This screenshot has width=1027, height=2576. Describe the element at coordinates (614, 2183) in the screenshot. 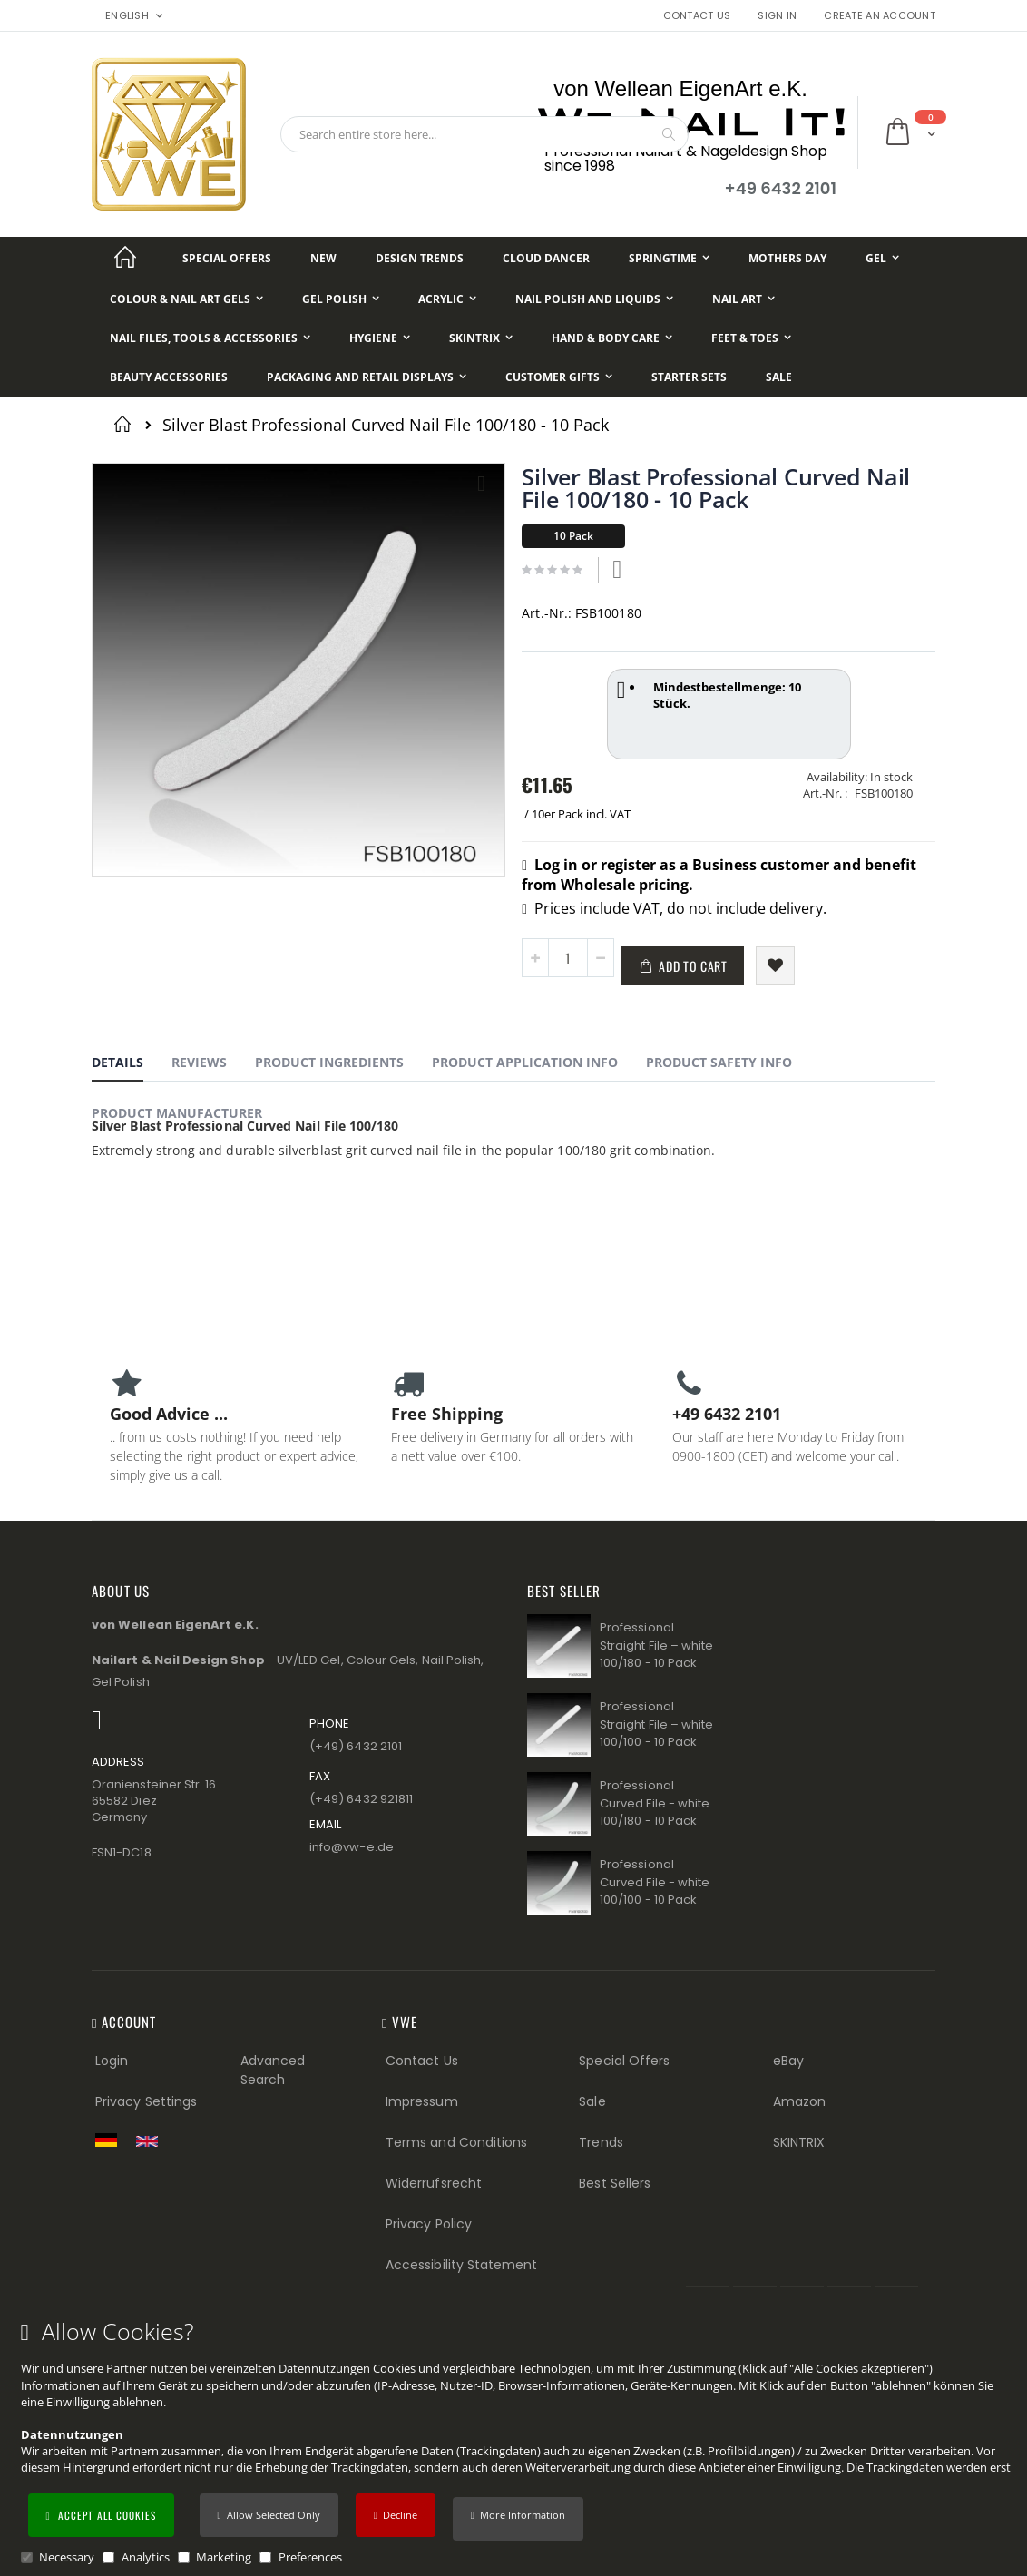

I see `Best Sellers [Best Sellers (Footer link)]` at that location.